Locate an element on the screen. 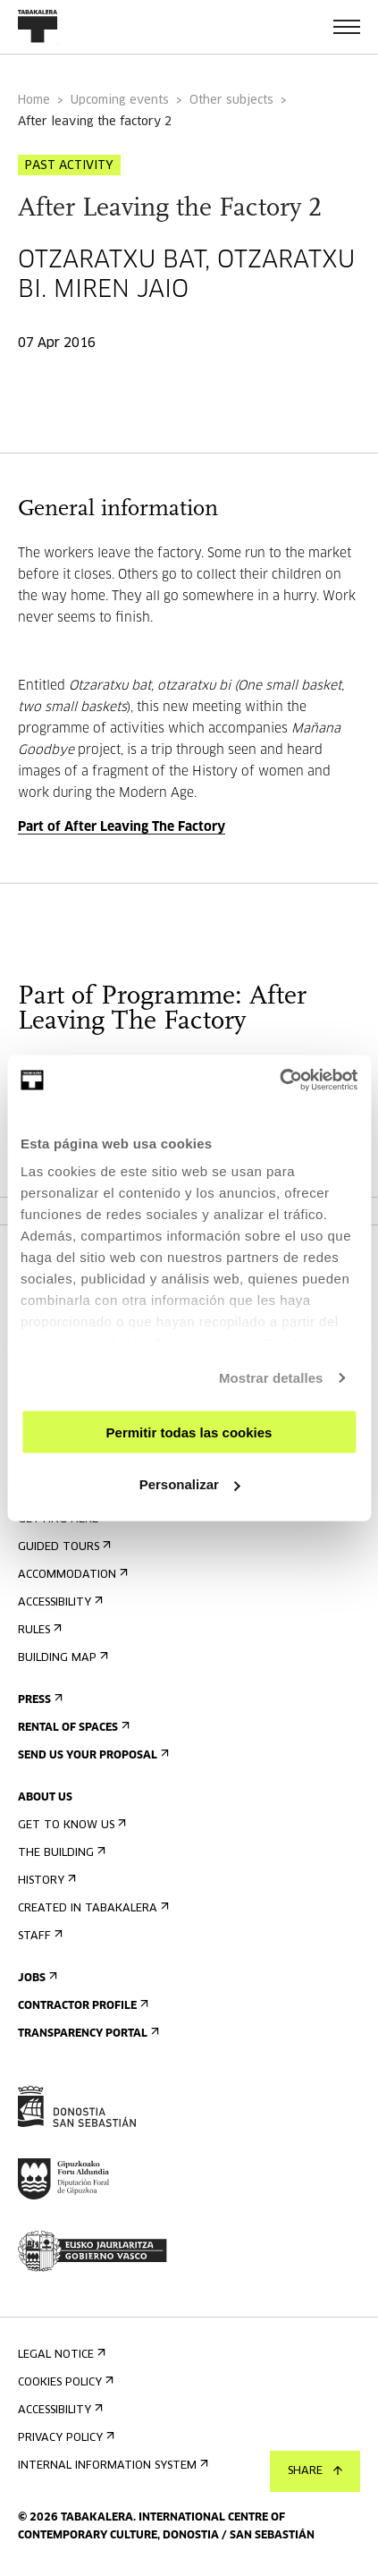 The height and width of the screenshot is (2576, 378). Send us your proposal is located at coordinates (91, 1755).